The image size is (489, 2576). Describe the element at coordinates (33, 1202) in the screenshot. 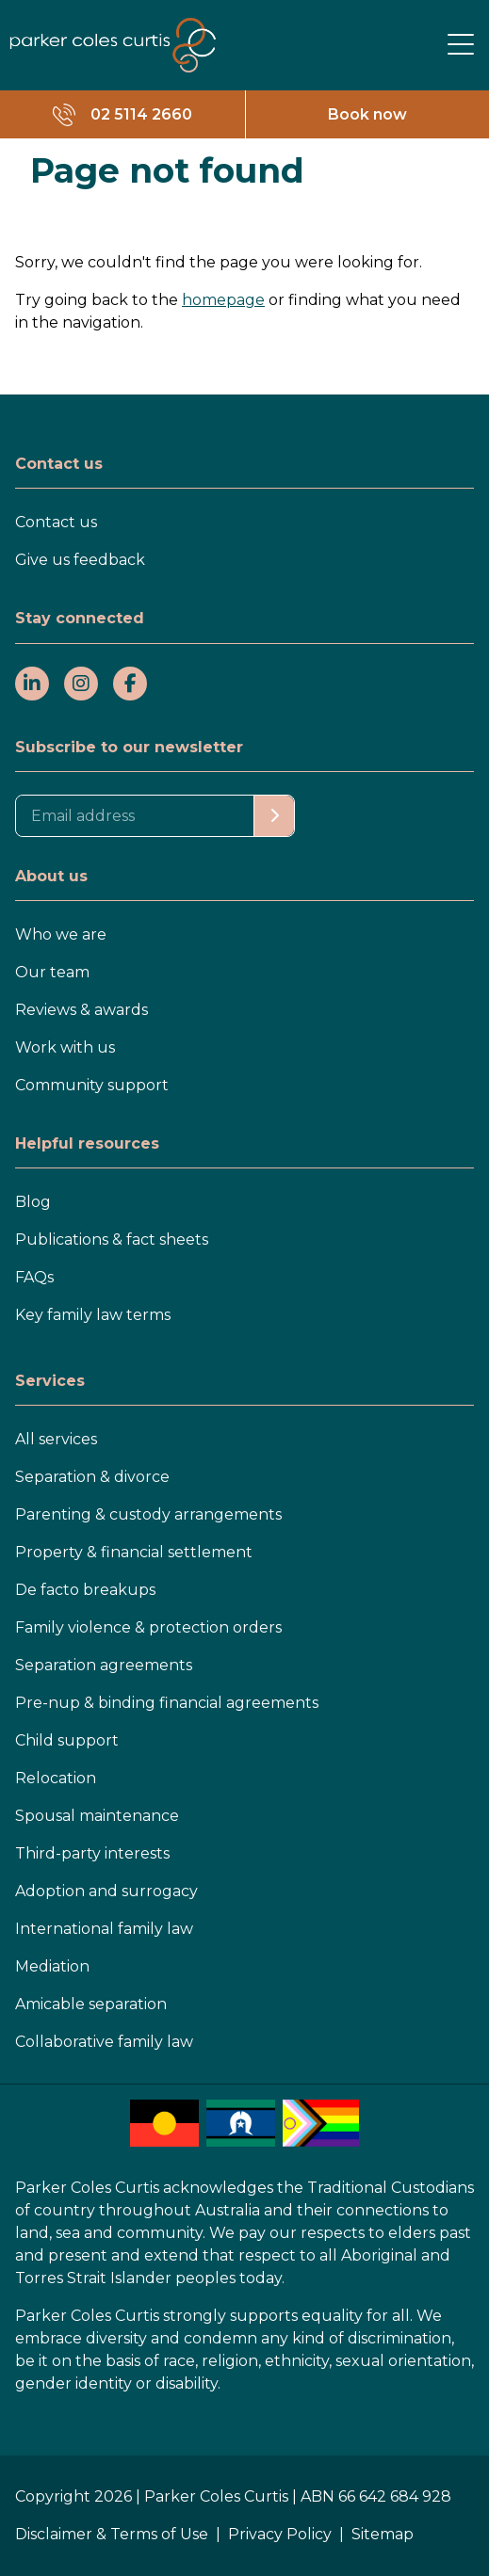

I see `Blog` at that location.